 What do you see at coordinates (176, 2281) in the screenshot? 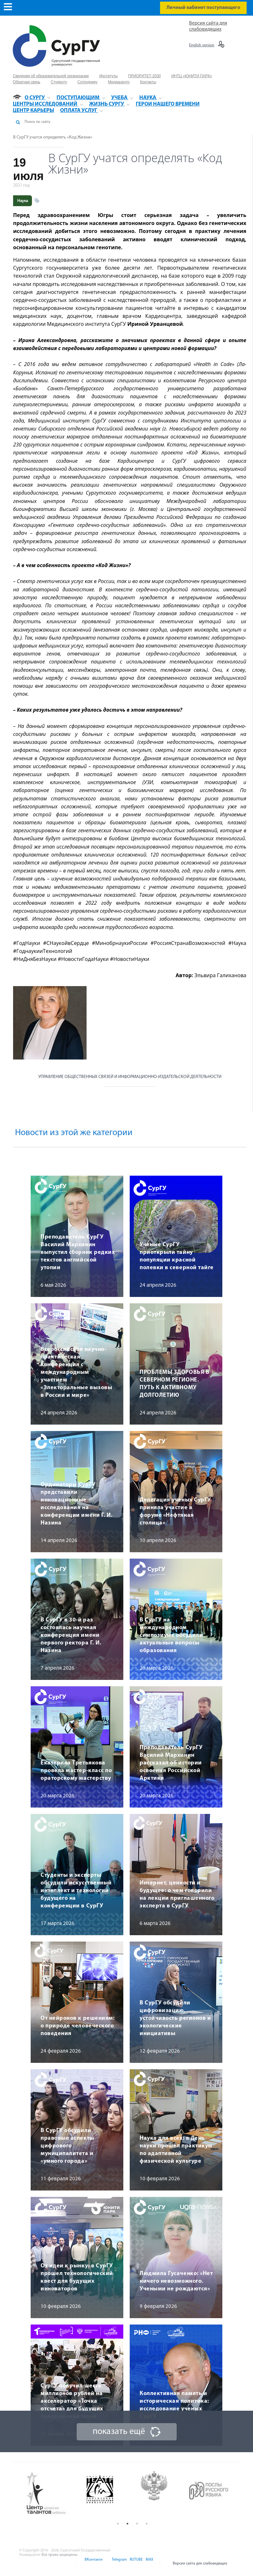
I see `Людмила Гусаченко: «Нет ничего невозможного. Учеными не рождаются»` at bounding box center [176, 2281].